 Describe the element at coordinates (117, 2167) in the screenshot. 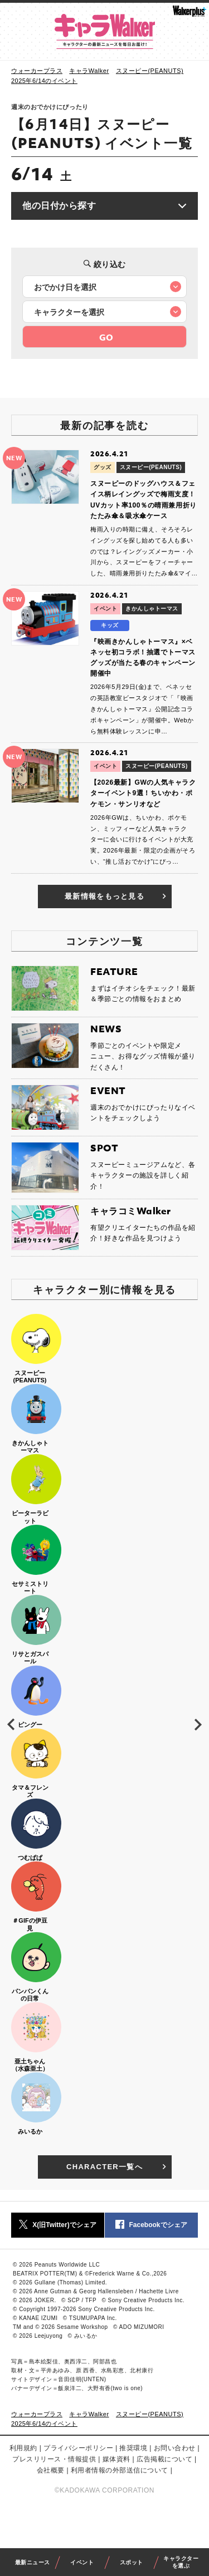

I see `CHARACTER一覧へ` at that location.